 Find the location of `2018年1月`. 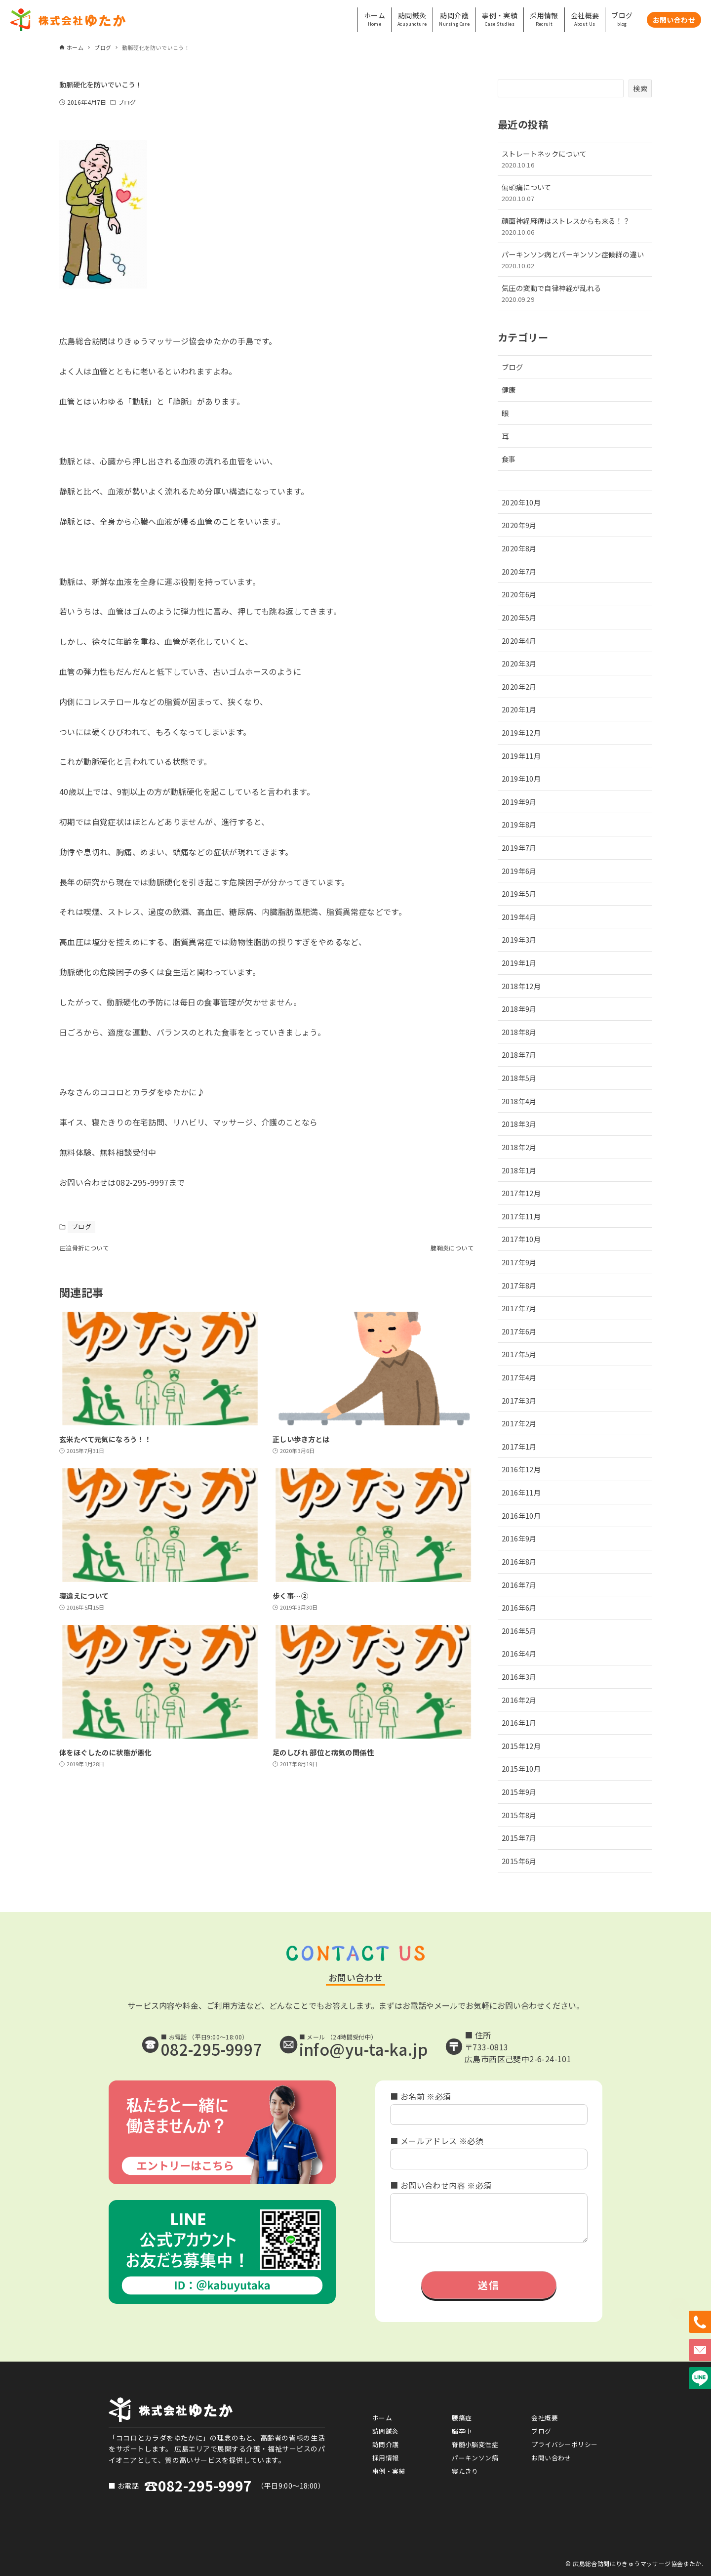

2018年1月 is located at coordinates (519, 1170).